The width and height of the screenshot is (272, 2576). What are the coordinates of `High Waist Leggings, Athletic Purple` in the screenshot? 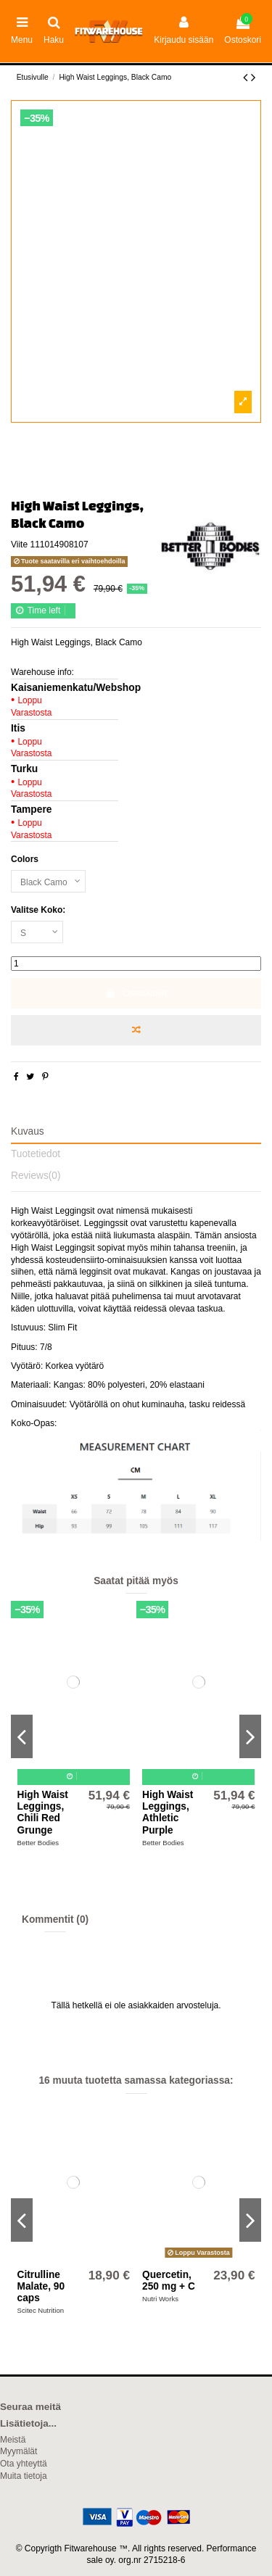 It's located at (167, 1812).